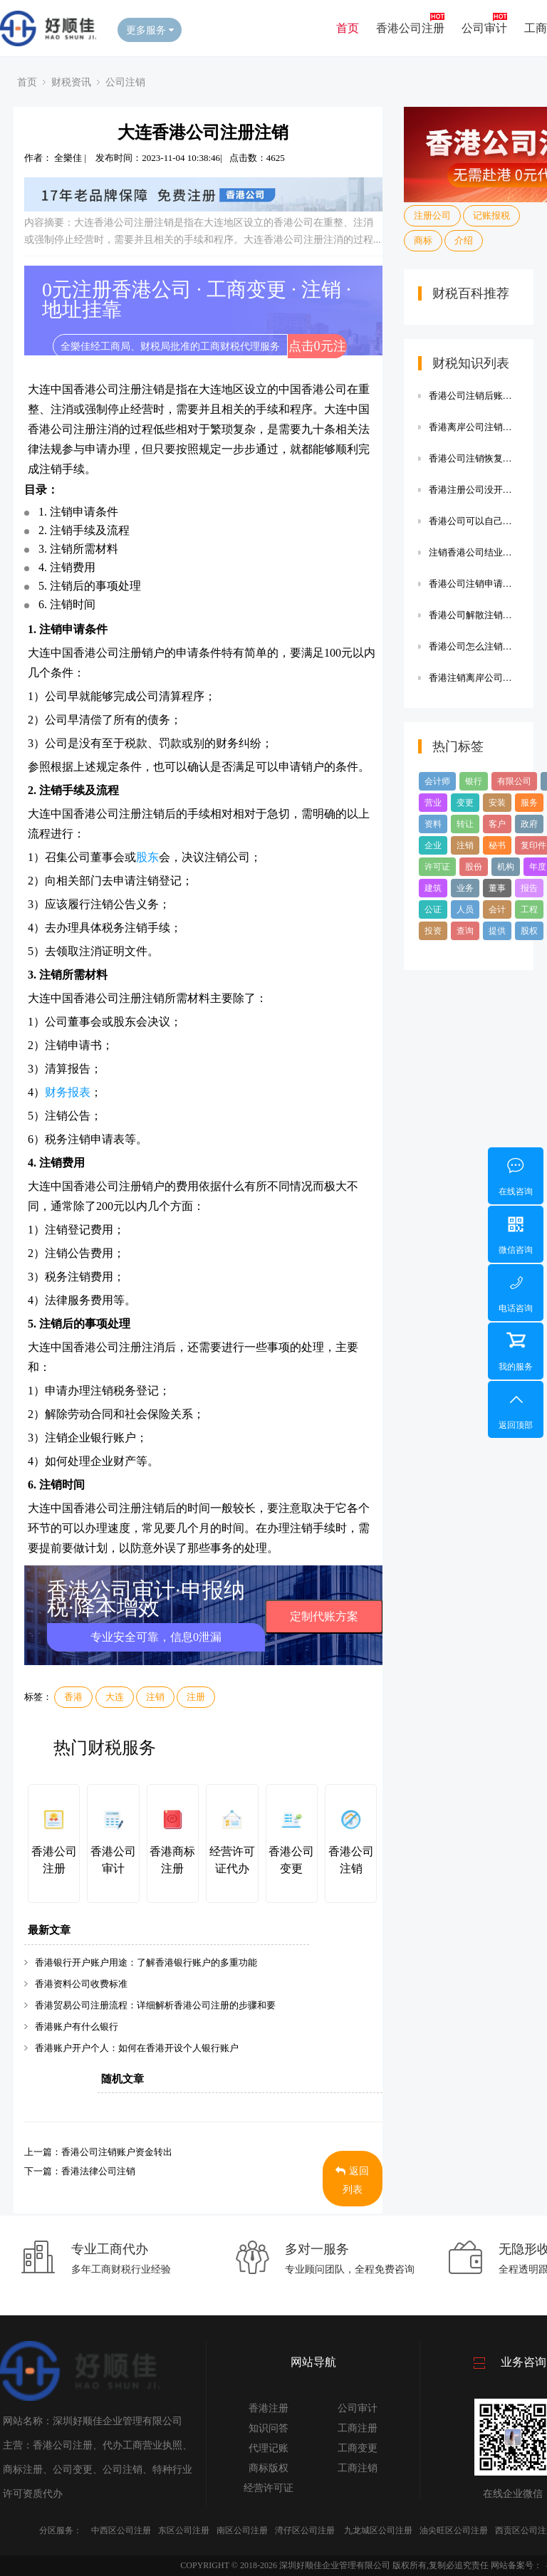  I want to click on 业务, so click(465, 888).